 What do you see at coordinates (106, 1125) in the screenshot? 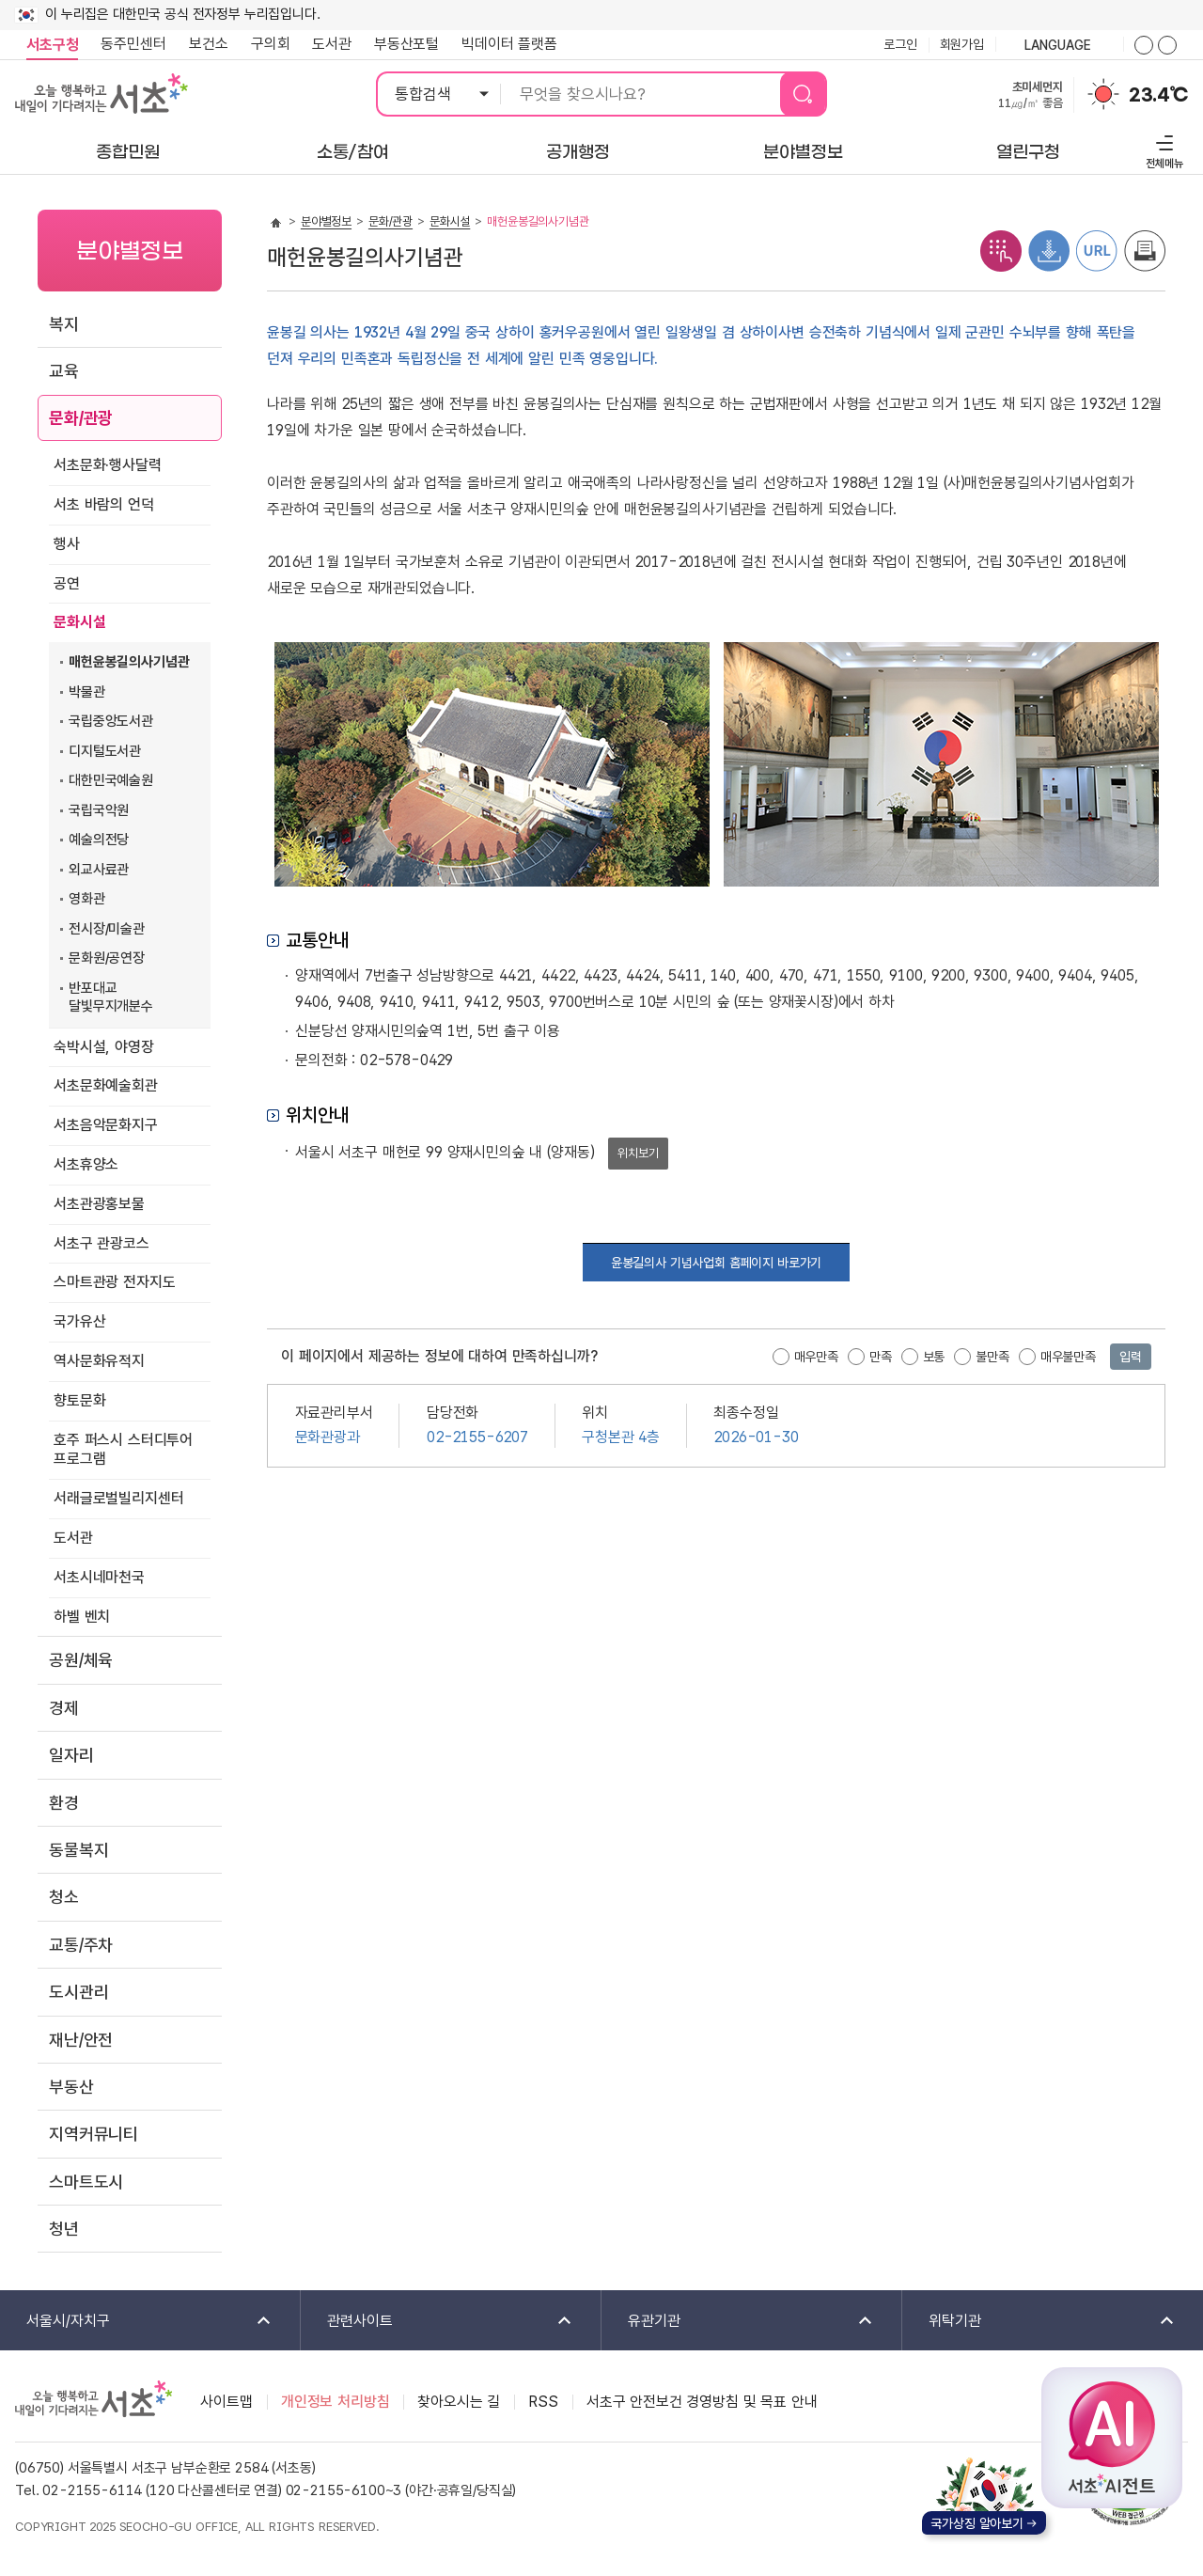
I see `서초음악문화지구` at bounding box center [106, 1125].